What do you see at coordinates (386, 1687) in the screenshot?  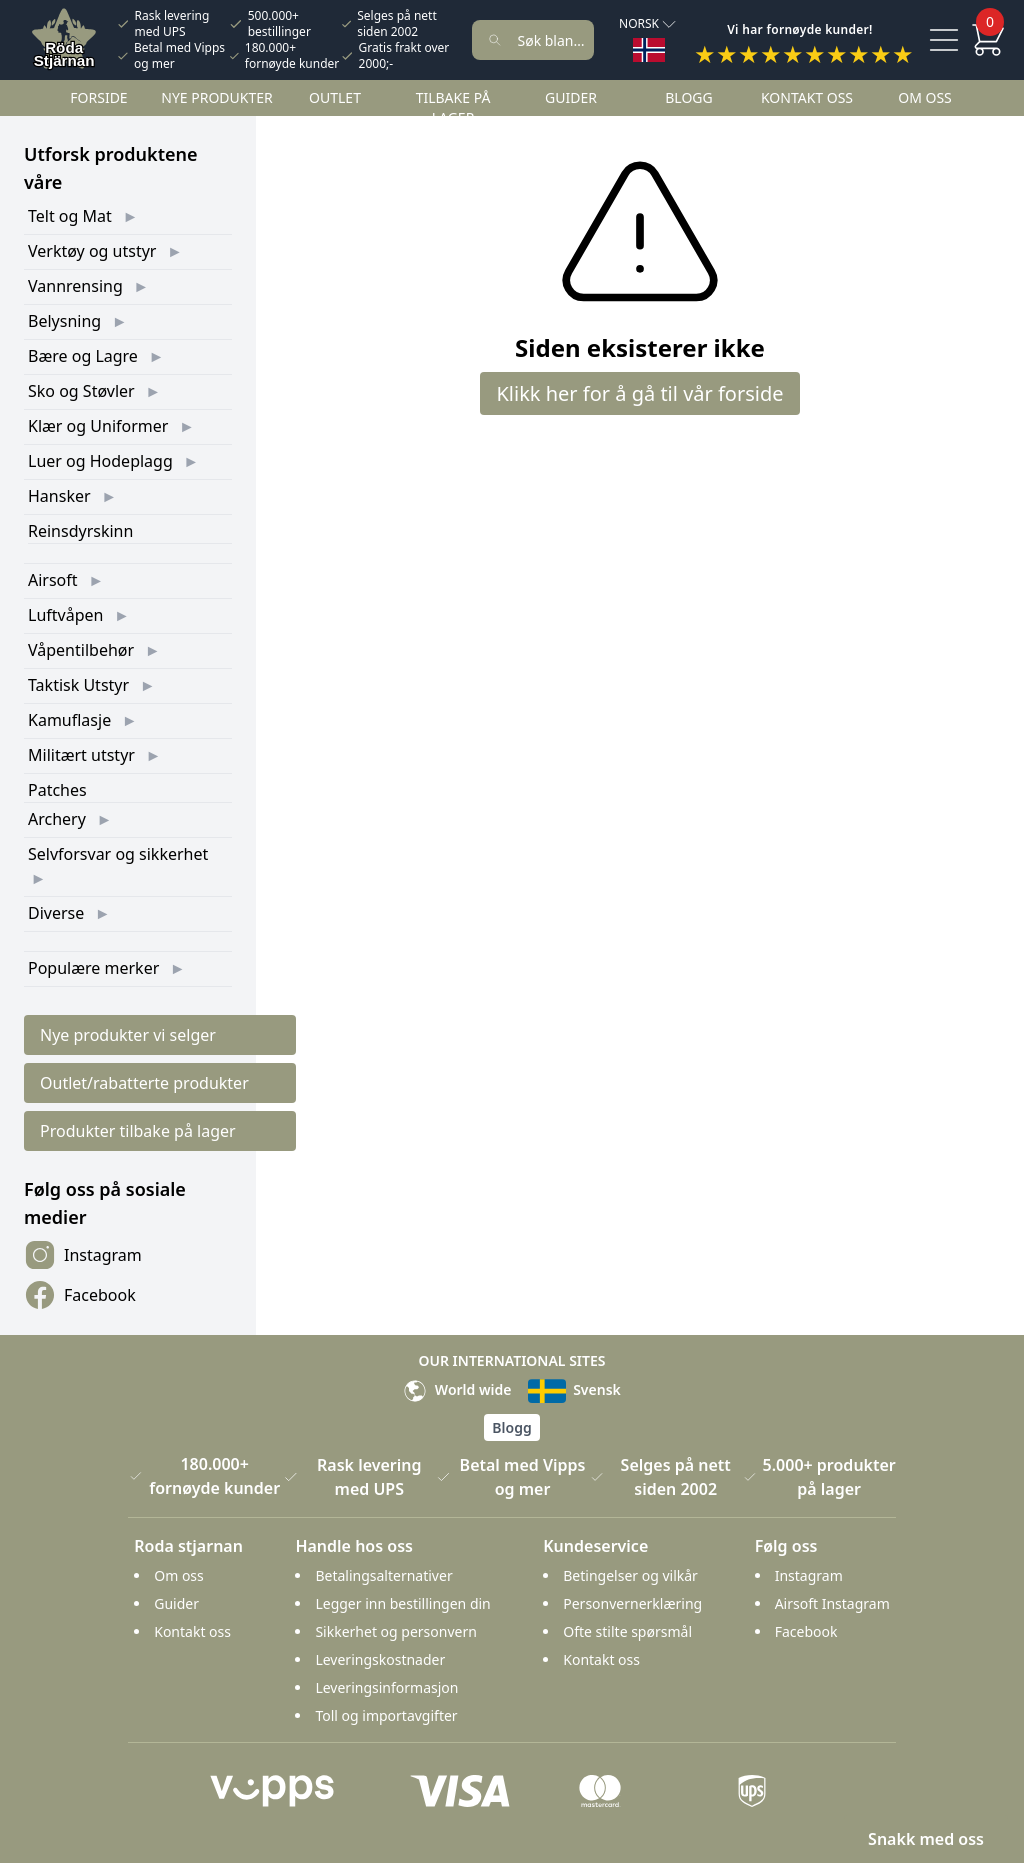 I see `Leveringsinformasjon` at bounding box center [386, 1687].